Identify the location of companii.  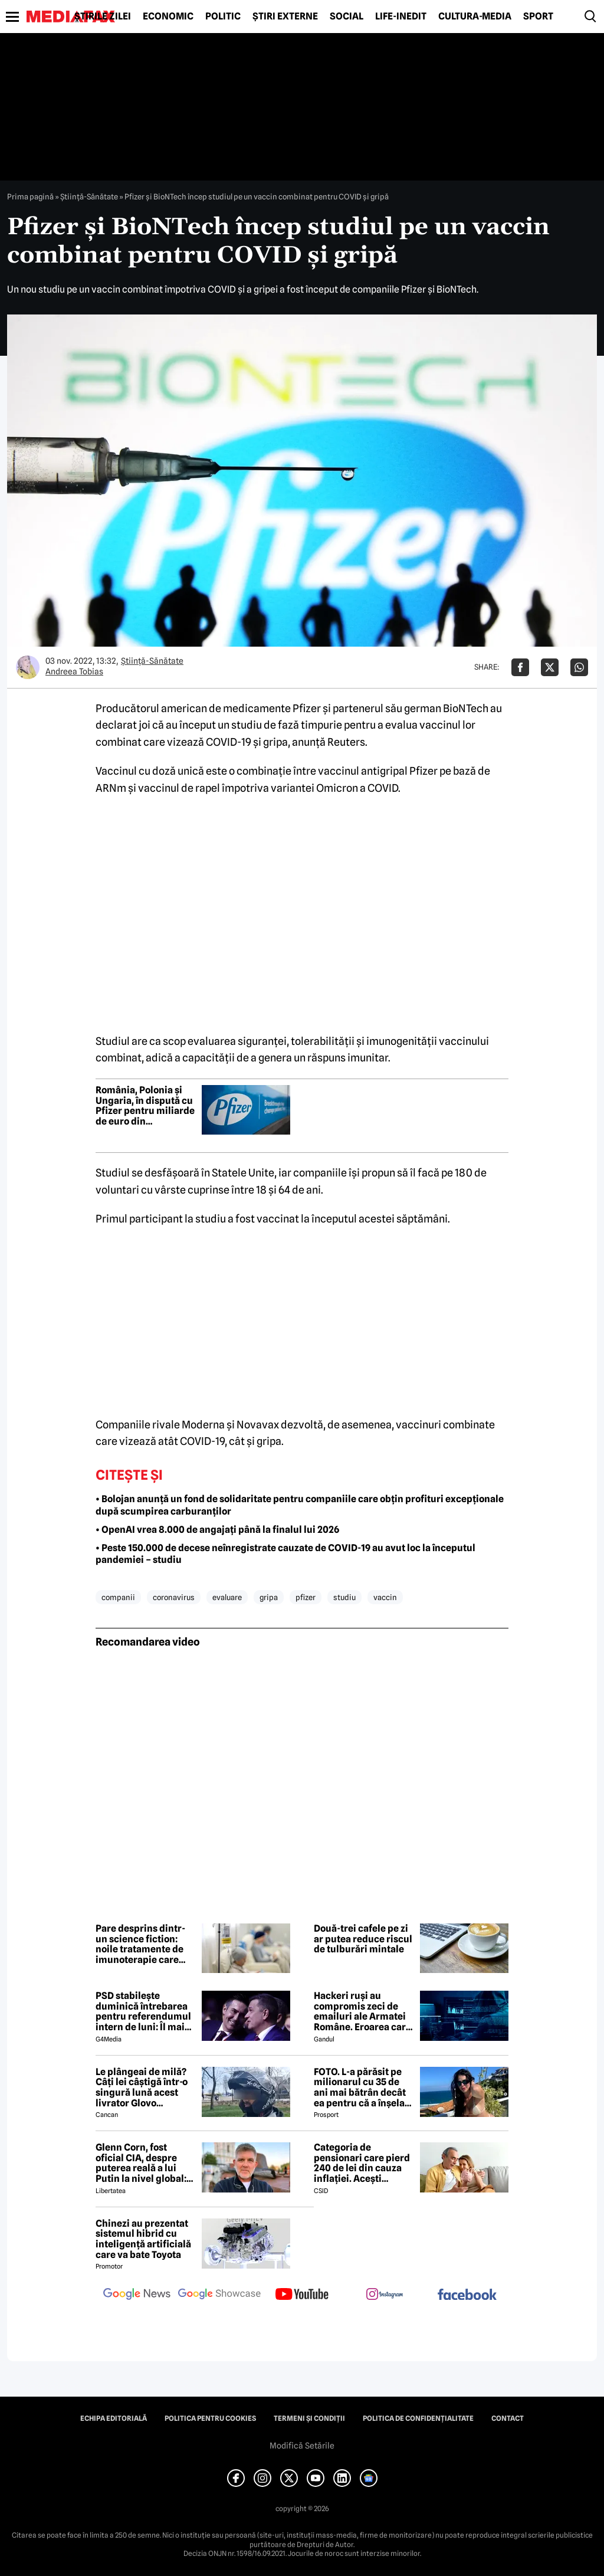
(118, 1597).